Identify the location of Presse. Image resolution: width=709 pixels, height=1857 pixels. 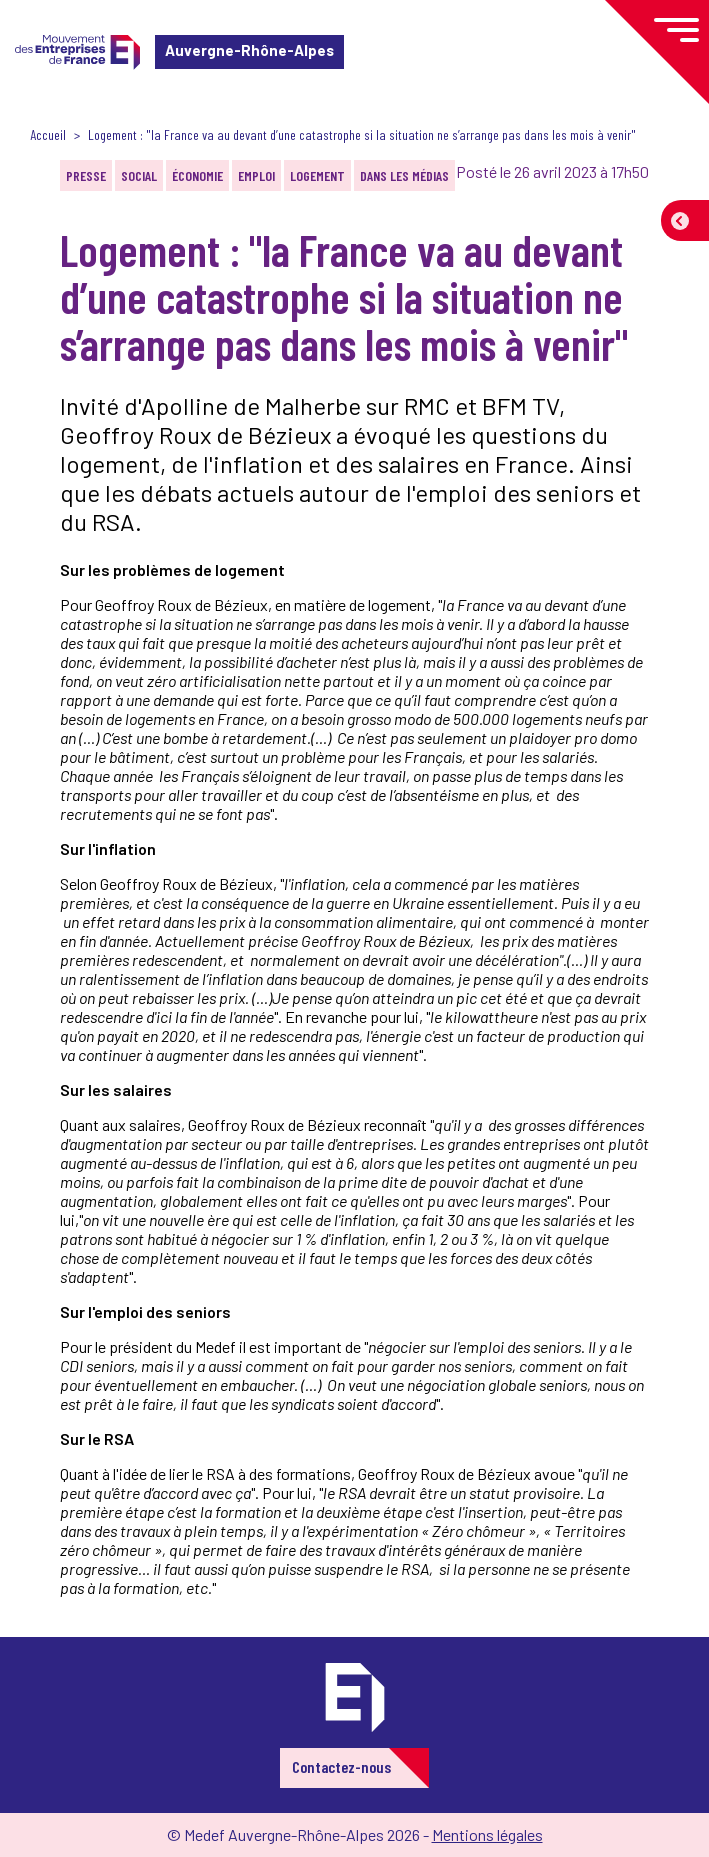
(86, 175).